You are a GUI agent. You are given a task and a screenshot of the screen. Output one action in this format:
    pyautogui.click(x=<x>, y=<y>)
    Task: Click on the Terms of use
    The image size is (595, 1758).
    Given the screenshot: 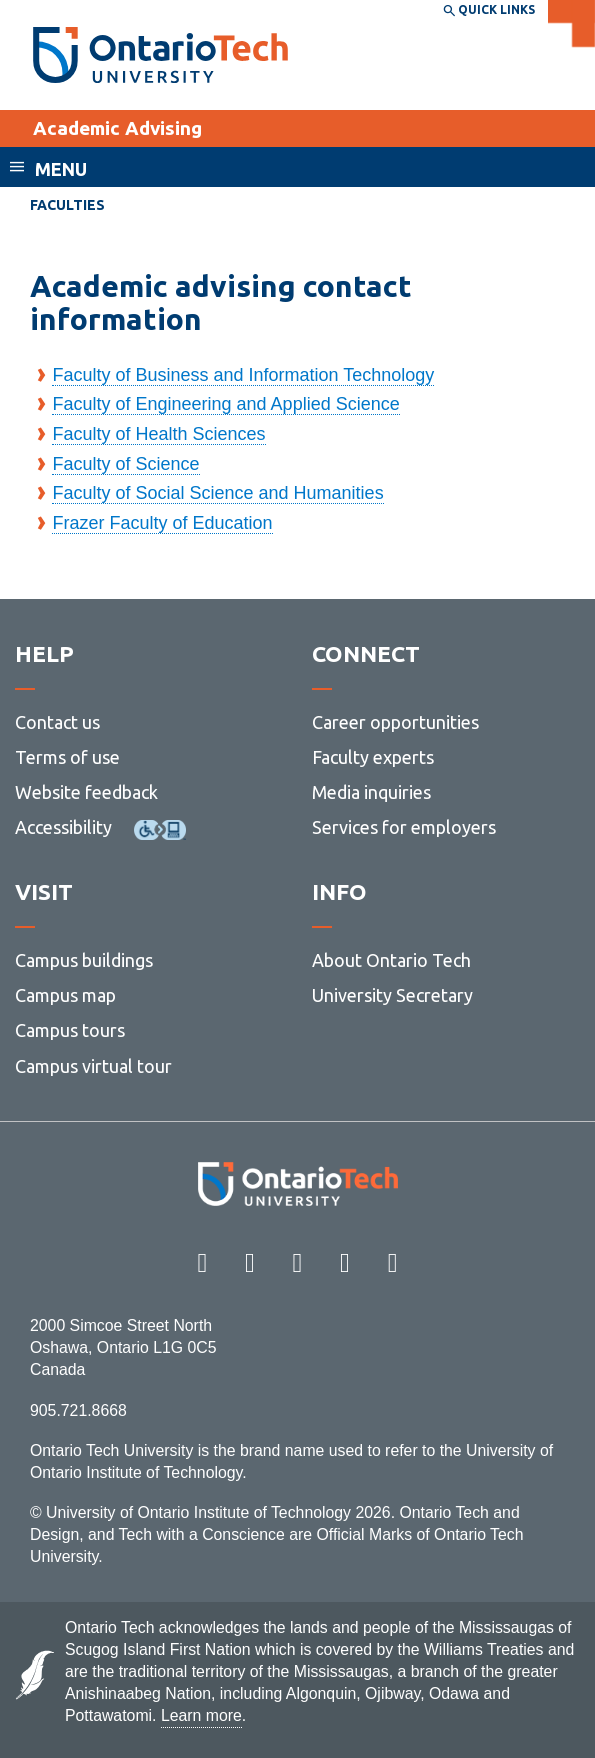 What is the action you would take?
    pyautogui.click(x=67, y=757)
    